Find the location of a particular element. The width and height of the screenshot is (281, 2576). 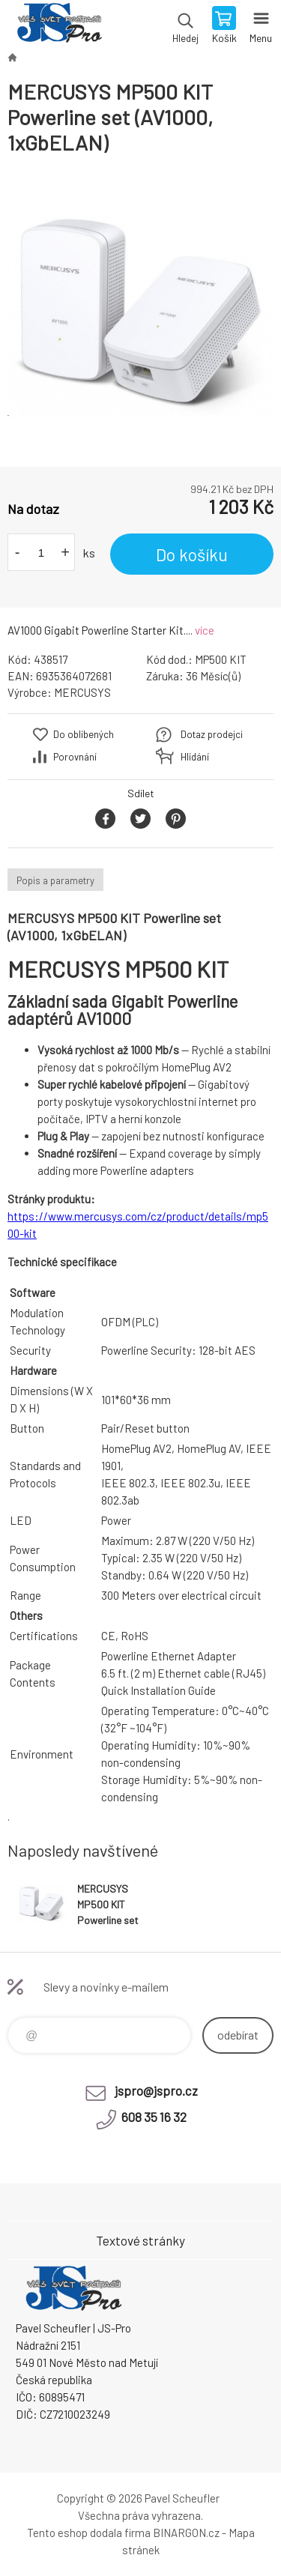

Pavel Scheufler | jspro.cz [banner] is located at coordinates (58, 26).